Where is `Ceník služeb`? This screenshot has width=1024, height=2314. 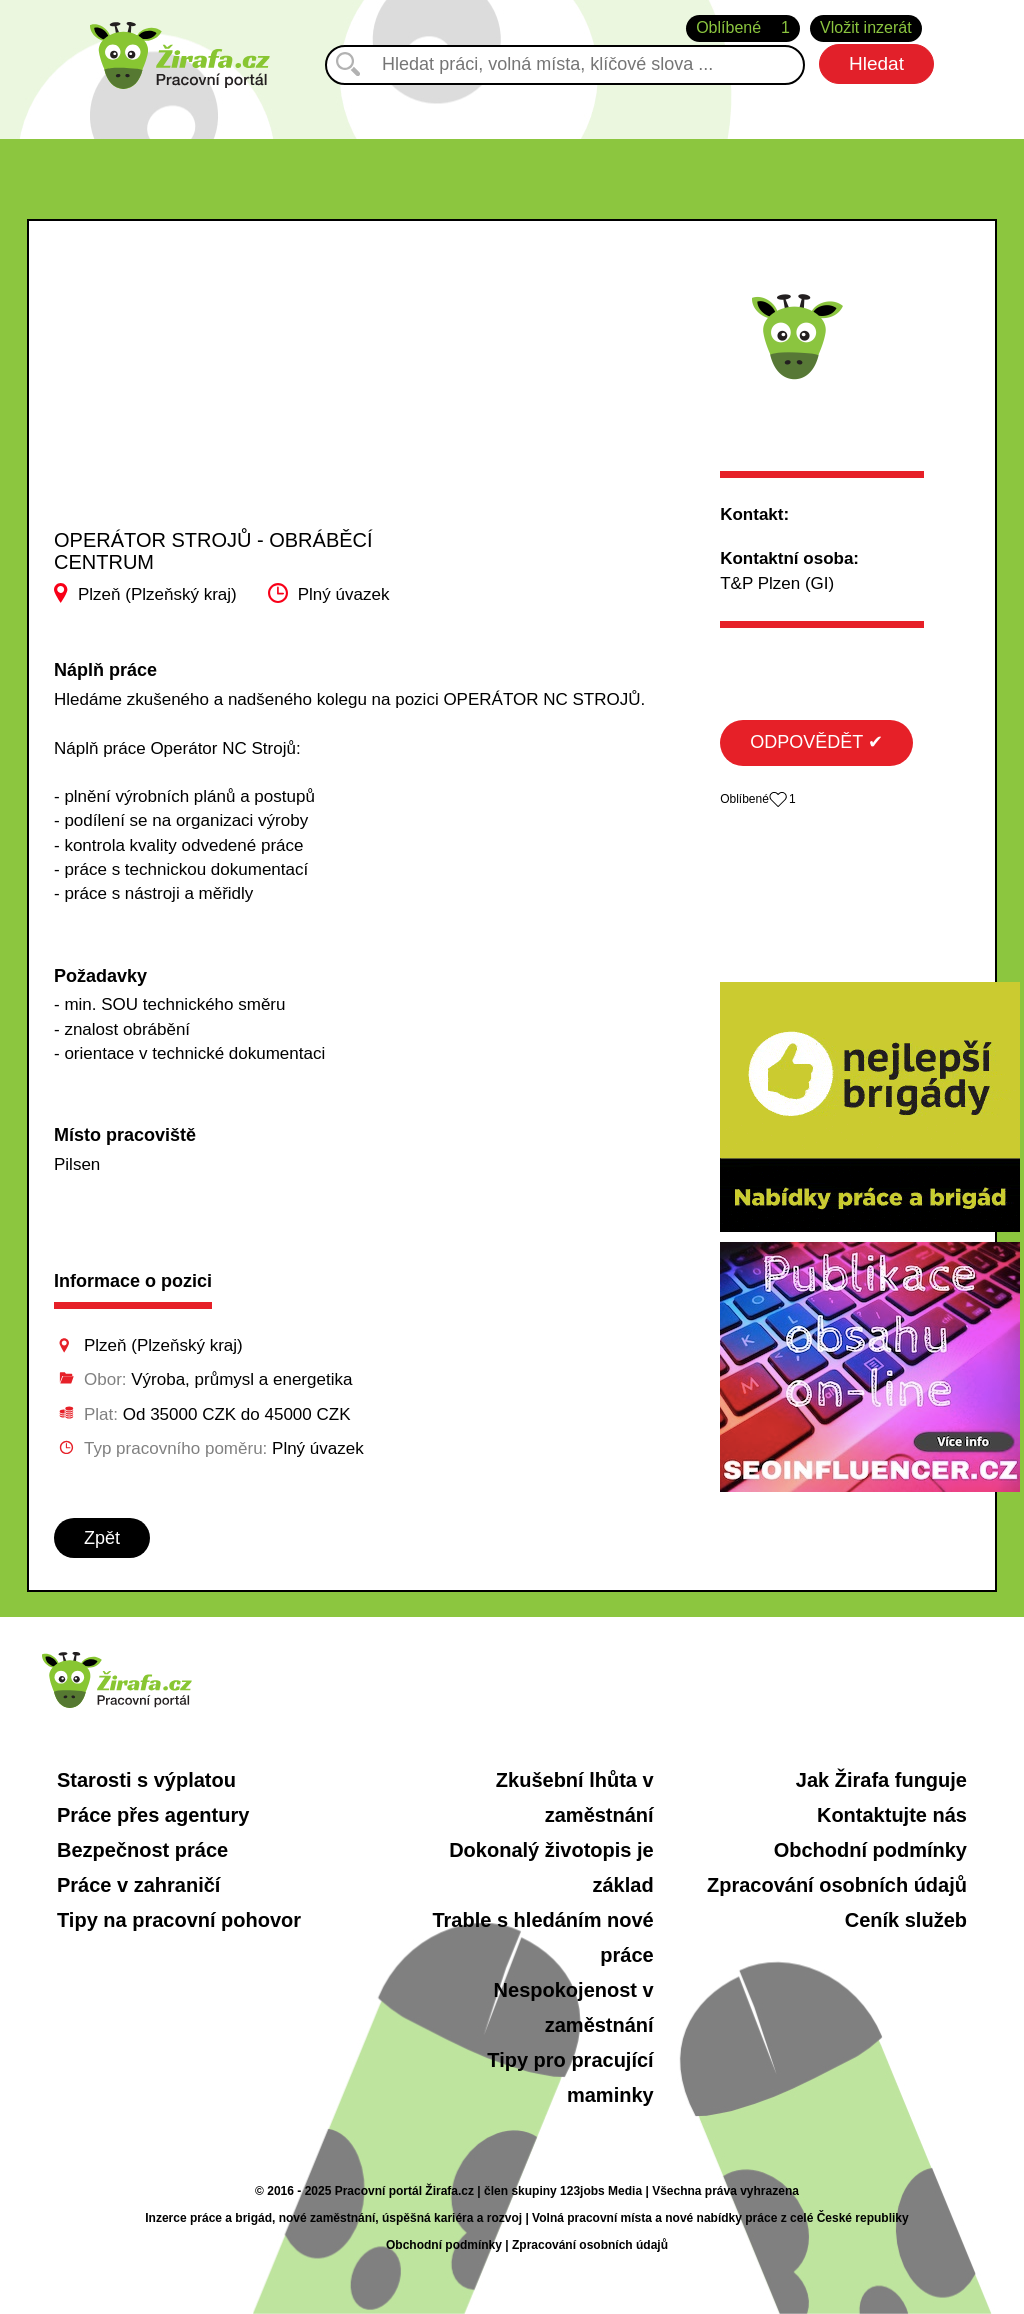
Ceník služeb is located at coordinates (906, 1920).